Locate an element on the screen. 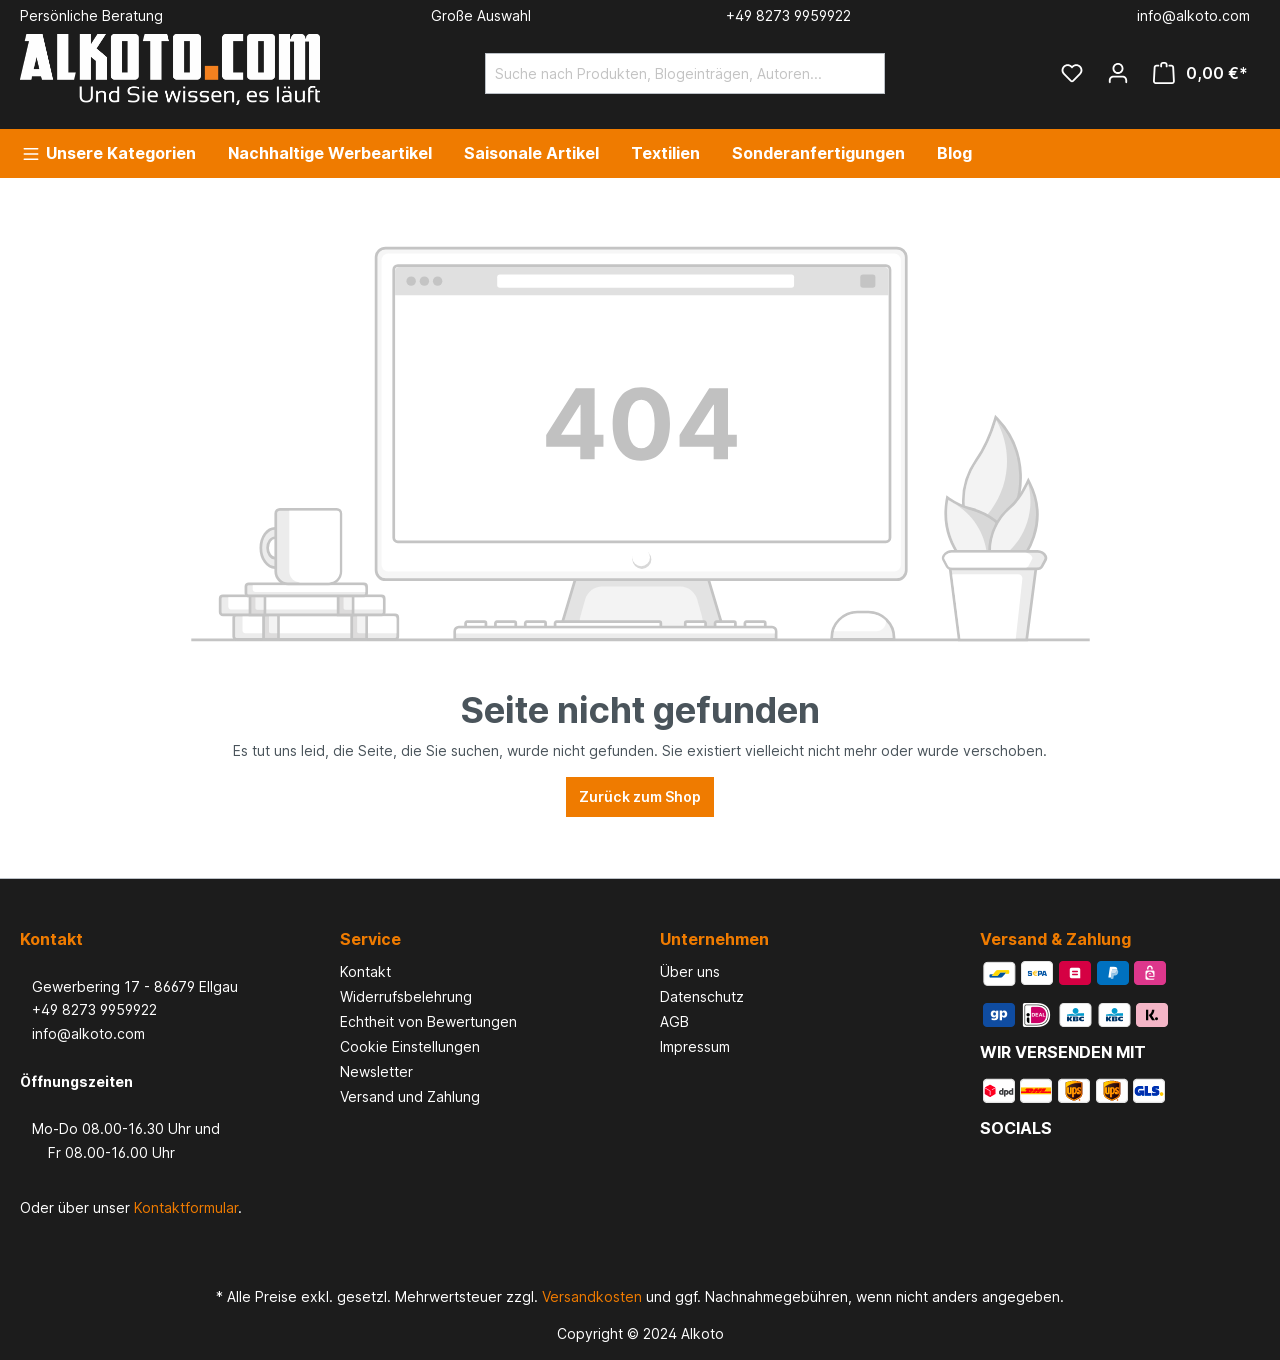 The width and height of the screenshot is (1280, 1360). AGB is located at coordinates (674, 1021).